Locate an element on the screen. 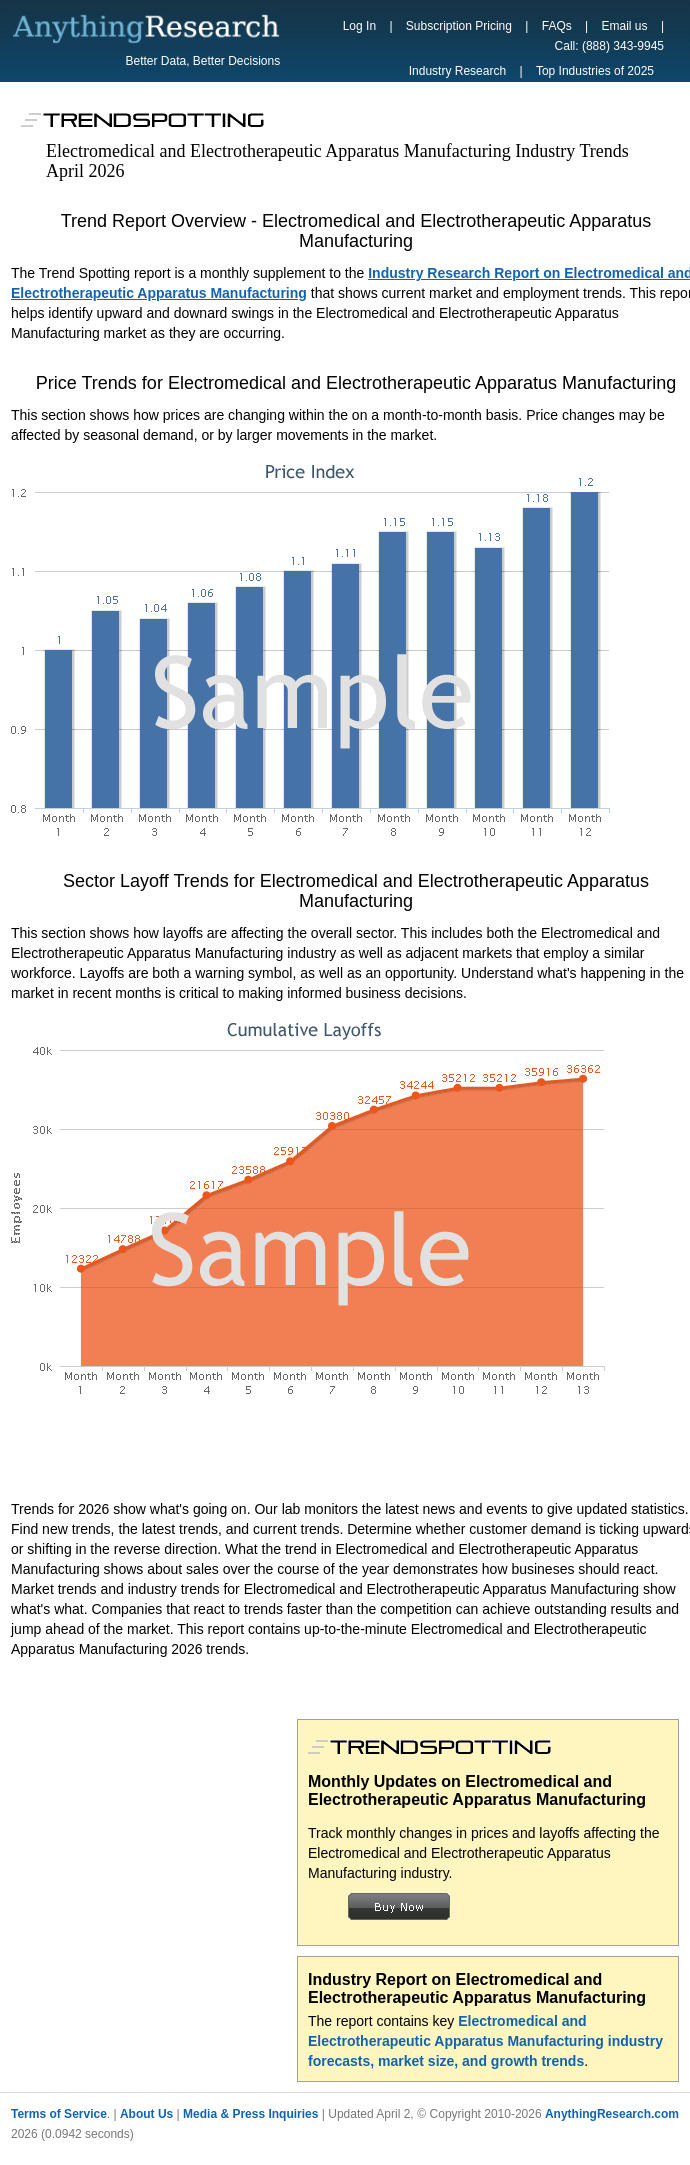 This screenshot has width=690, height=2165. Email us is located at coordinates (625, 26).